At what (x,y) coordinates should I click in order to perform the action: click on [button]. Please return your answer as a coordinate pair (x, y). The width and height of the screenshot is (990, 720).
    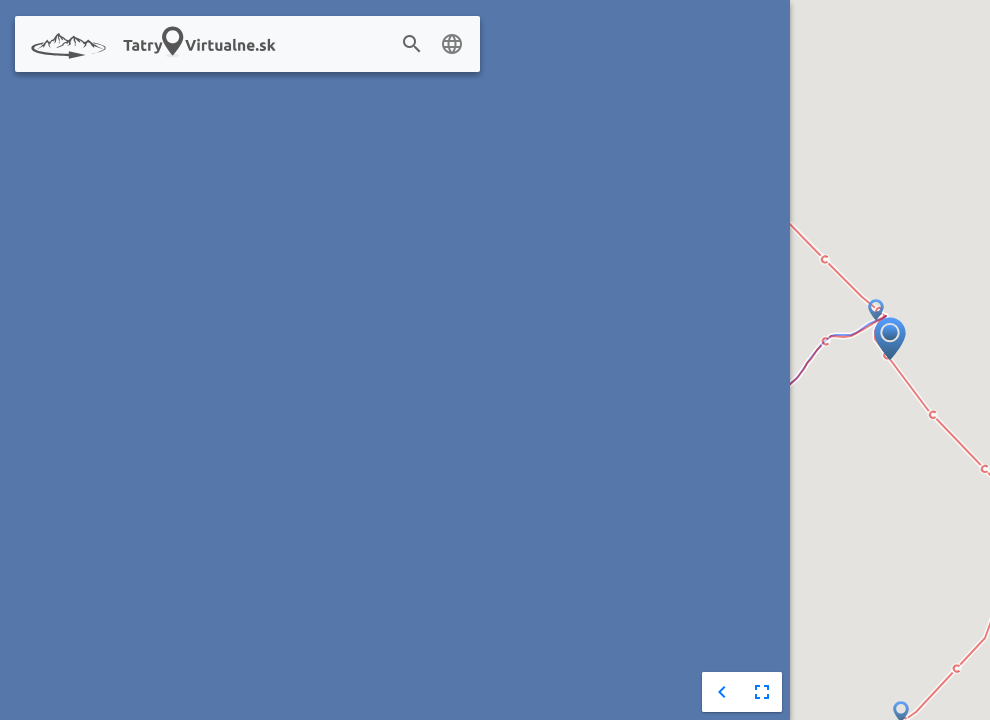
    Looking at the image, I should click on (876, 311).